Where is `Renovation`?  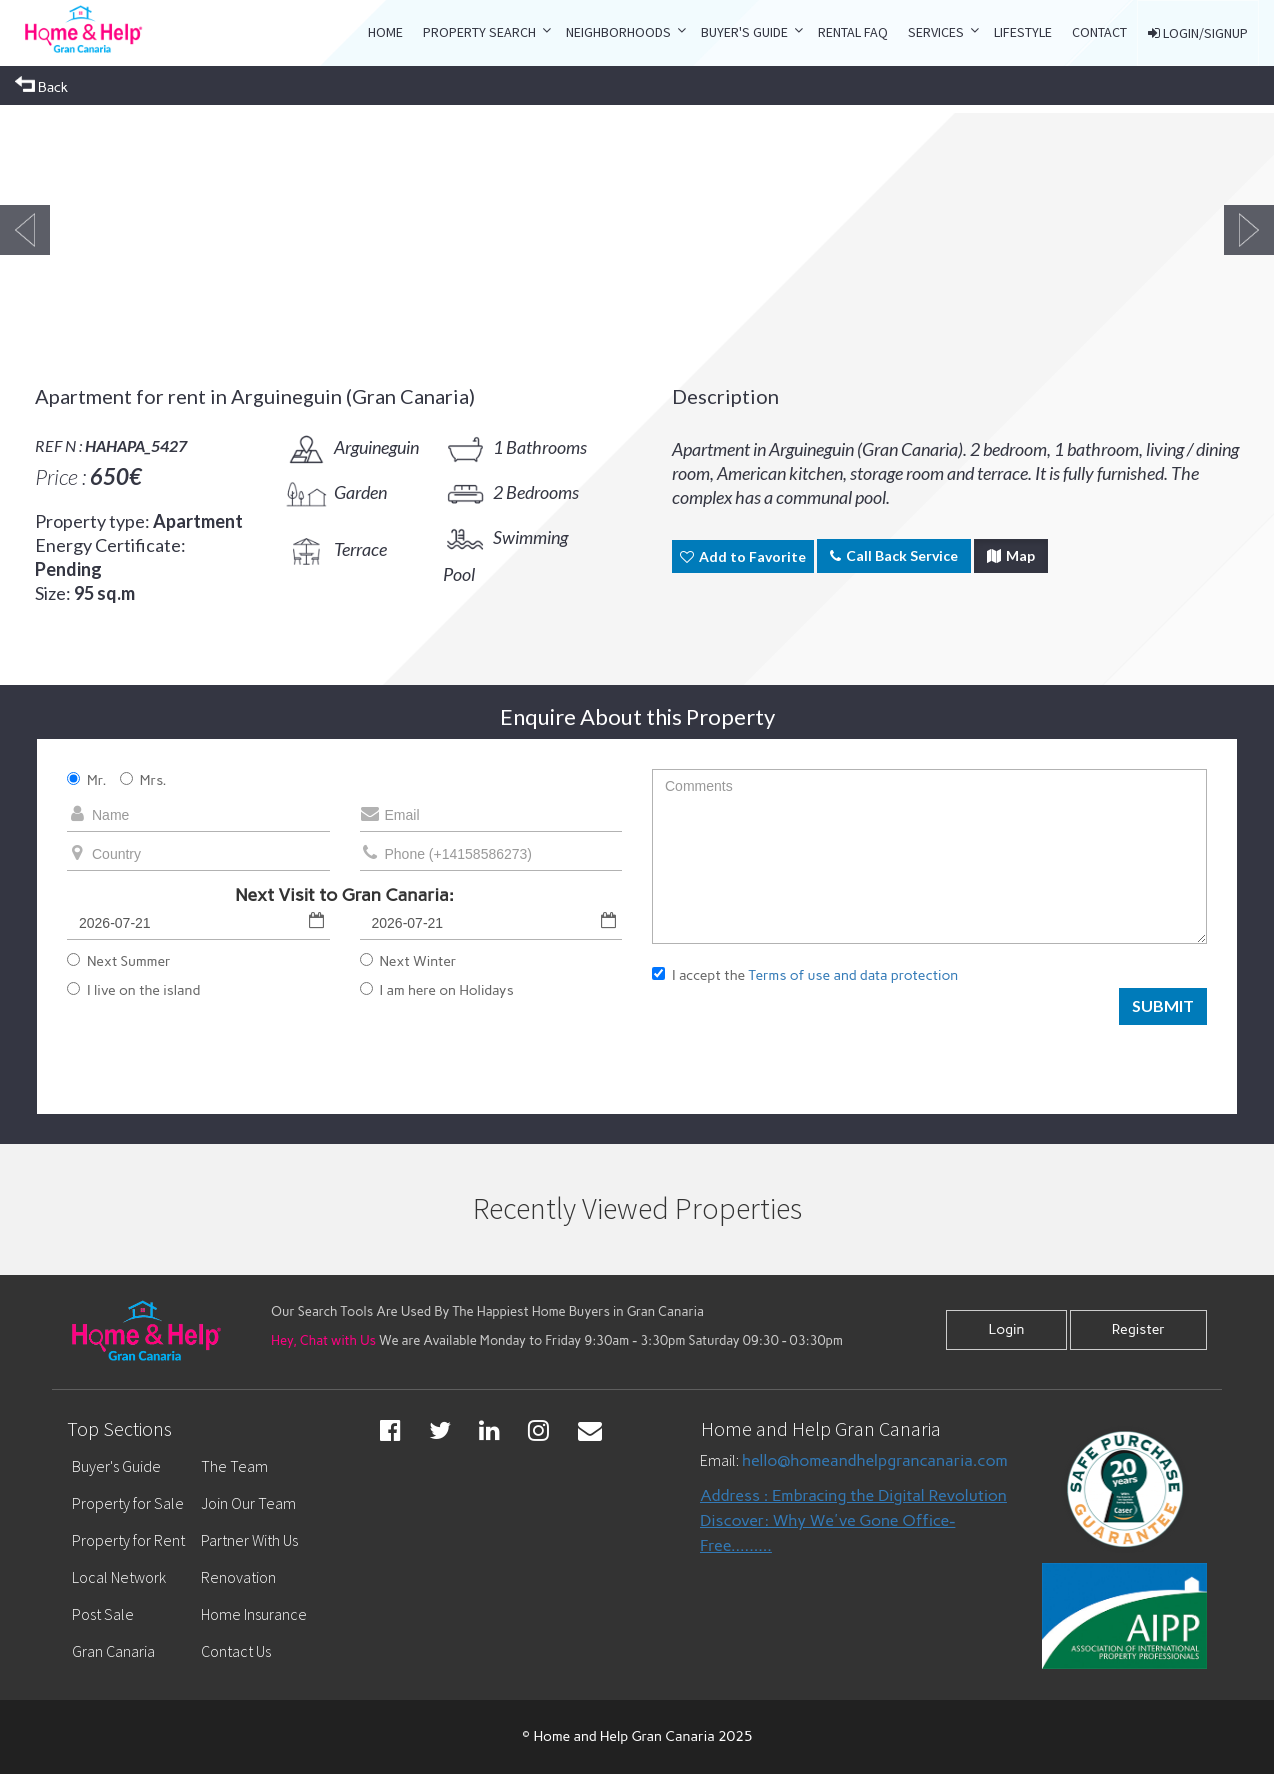
Renovation is located at coordinates (238, 1577).